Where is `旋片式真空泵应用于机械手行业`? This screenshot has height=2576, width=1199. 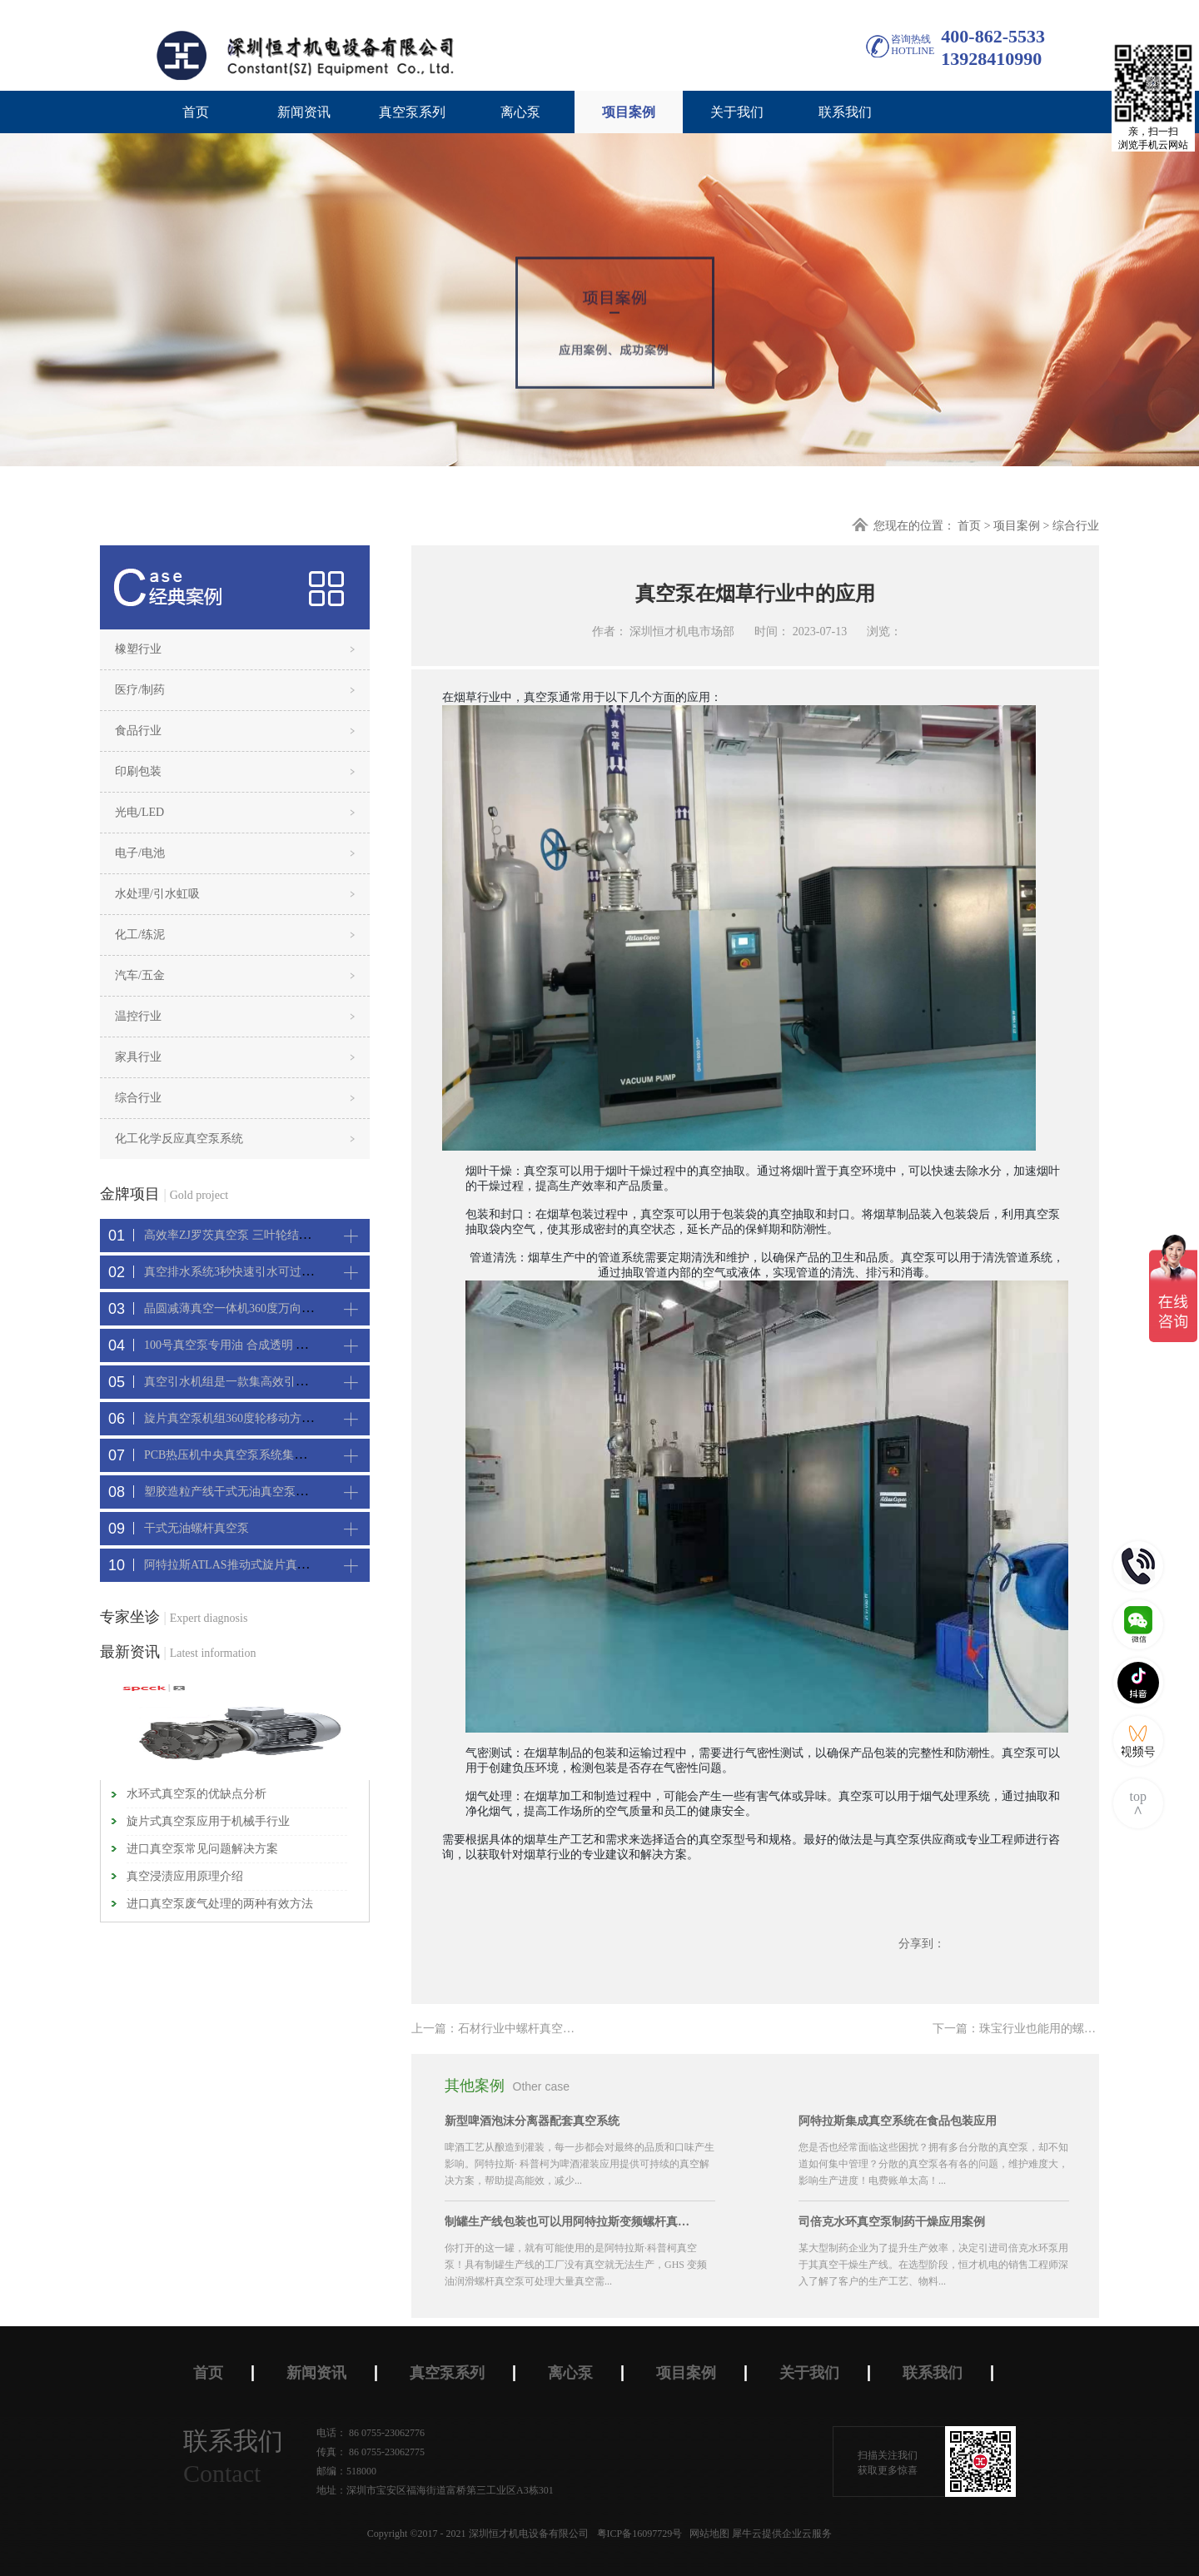
旋片式真空泵应用于机械手行业 is located at coordinates (208, 1821).